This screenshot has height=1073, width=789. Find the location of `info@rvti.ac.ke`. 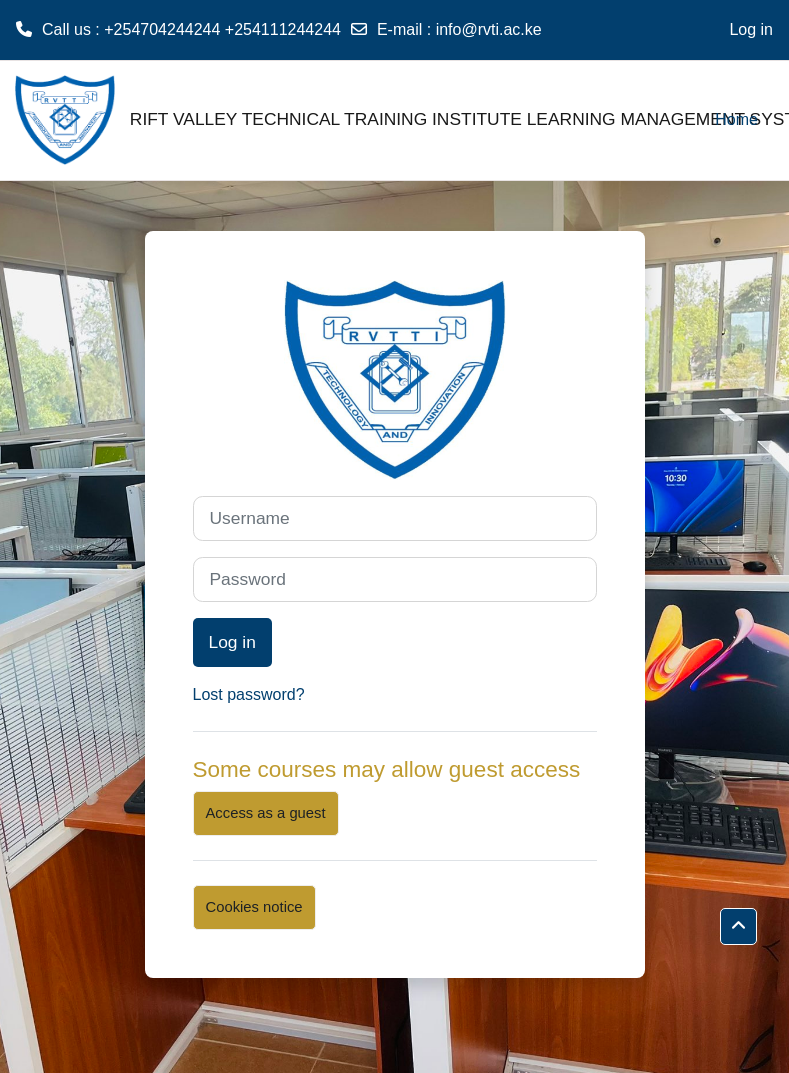

info@rvti.ac.ke is located at coordinates (489, 29).